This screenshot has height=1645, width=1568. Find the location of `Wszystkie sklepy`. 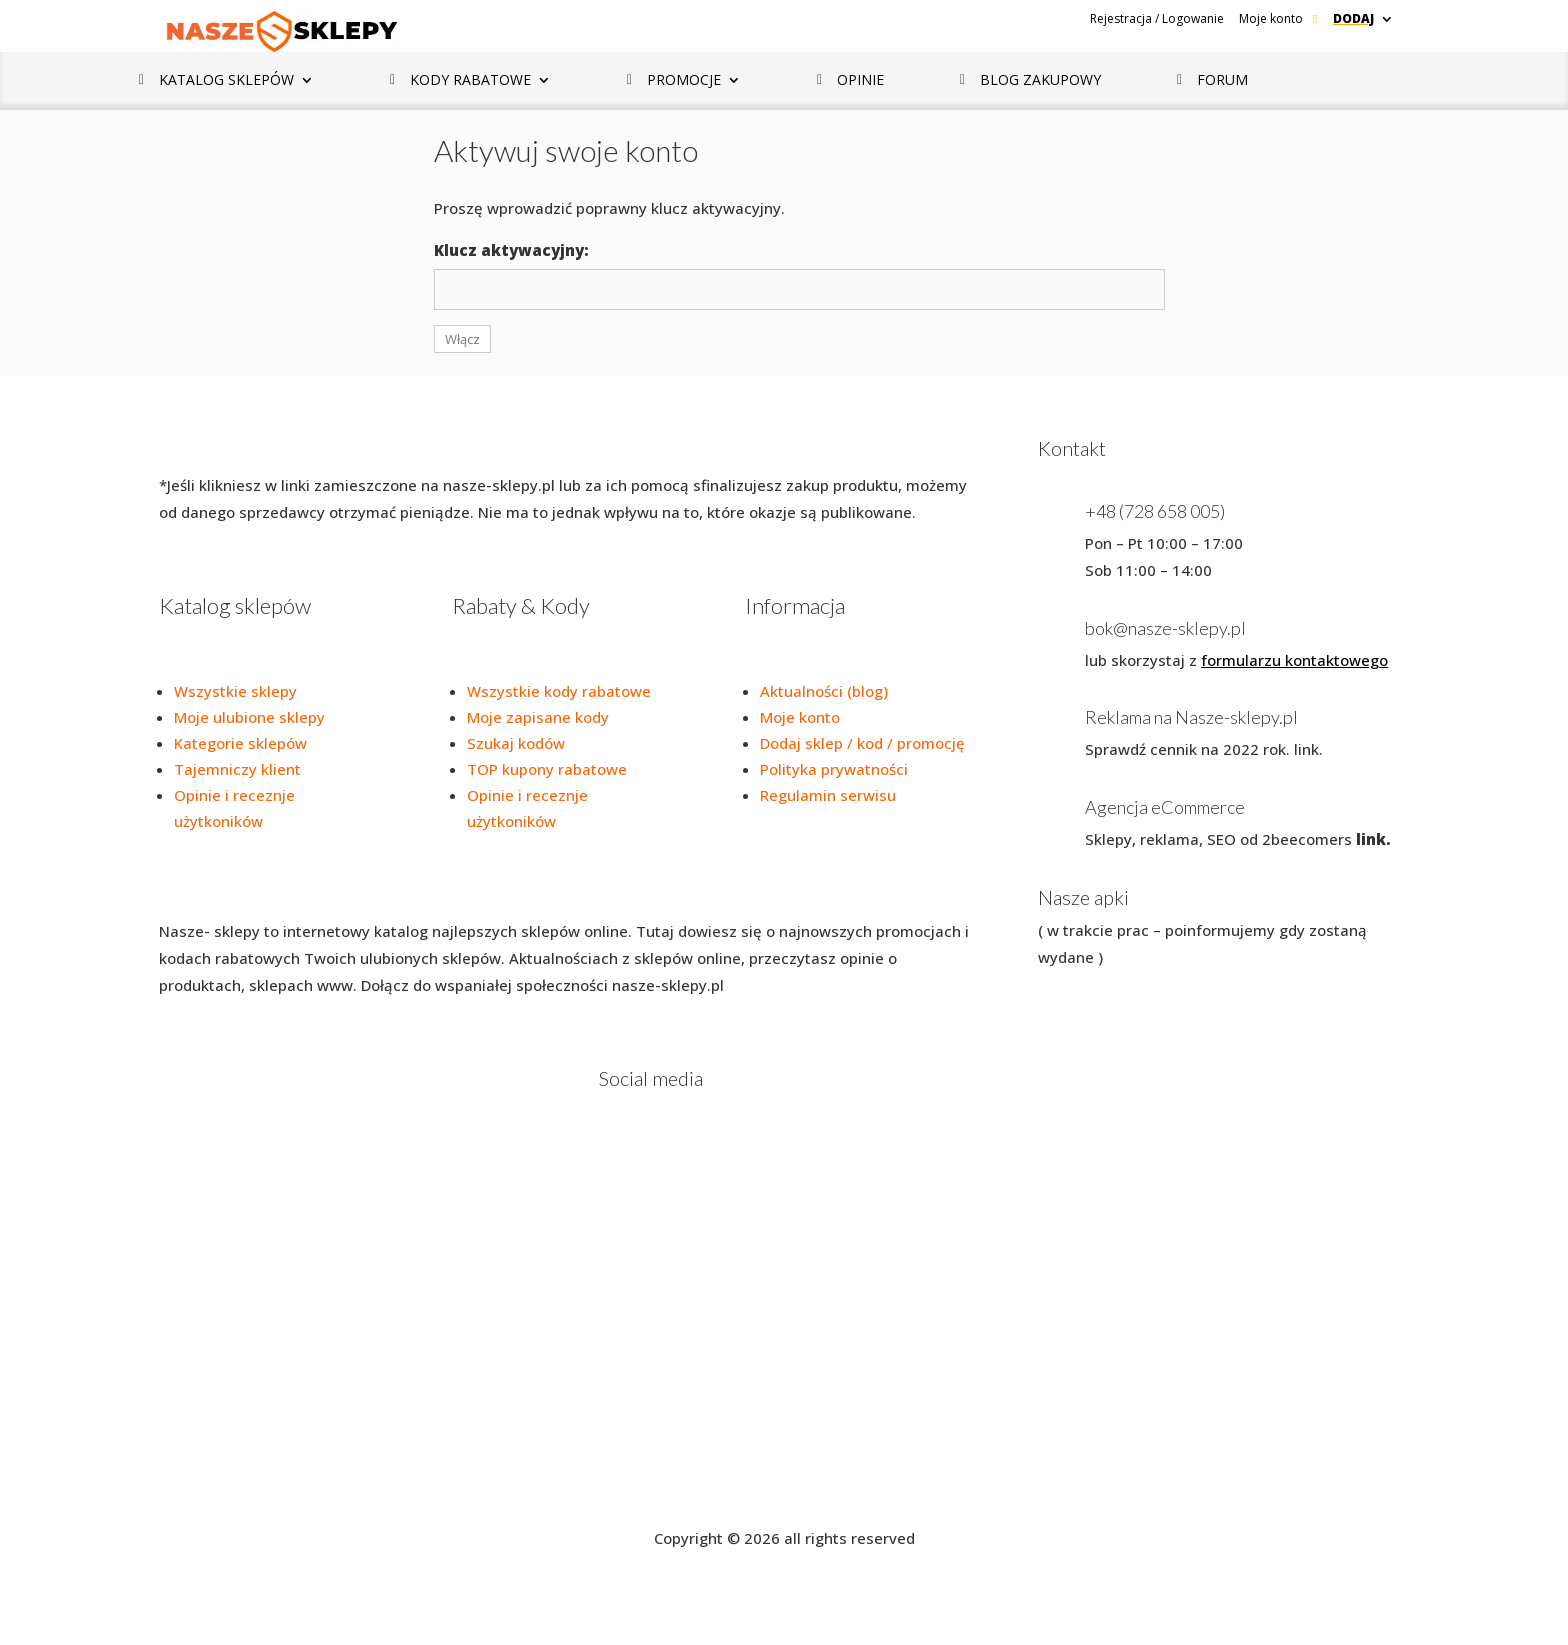

Wszystkie sklepy is located at coordinates (235, 691).